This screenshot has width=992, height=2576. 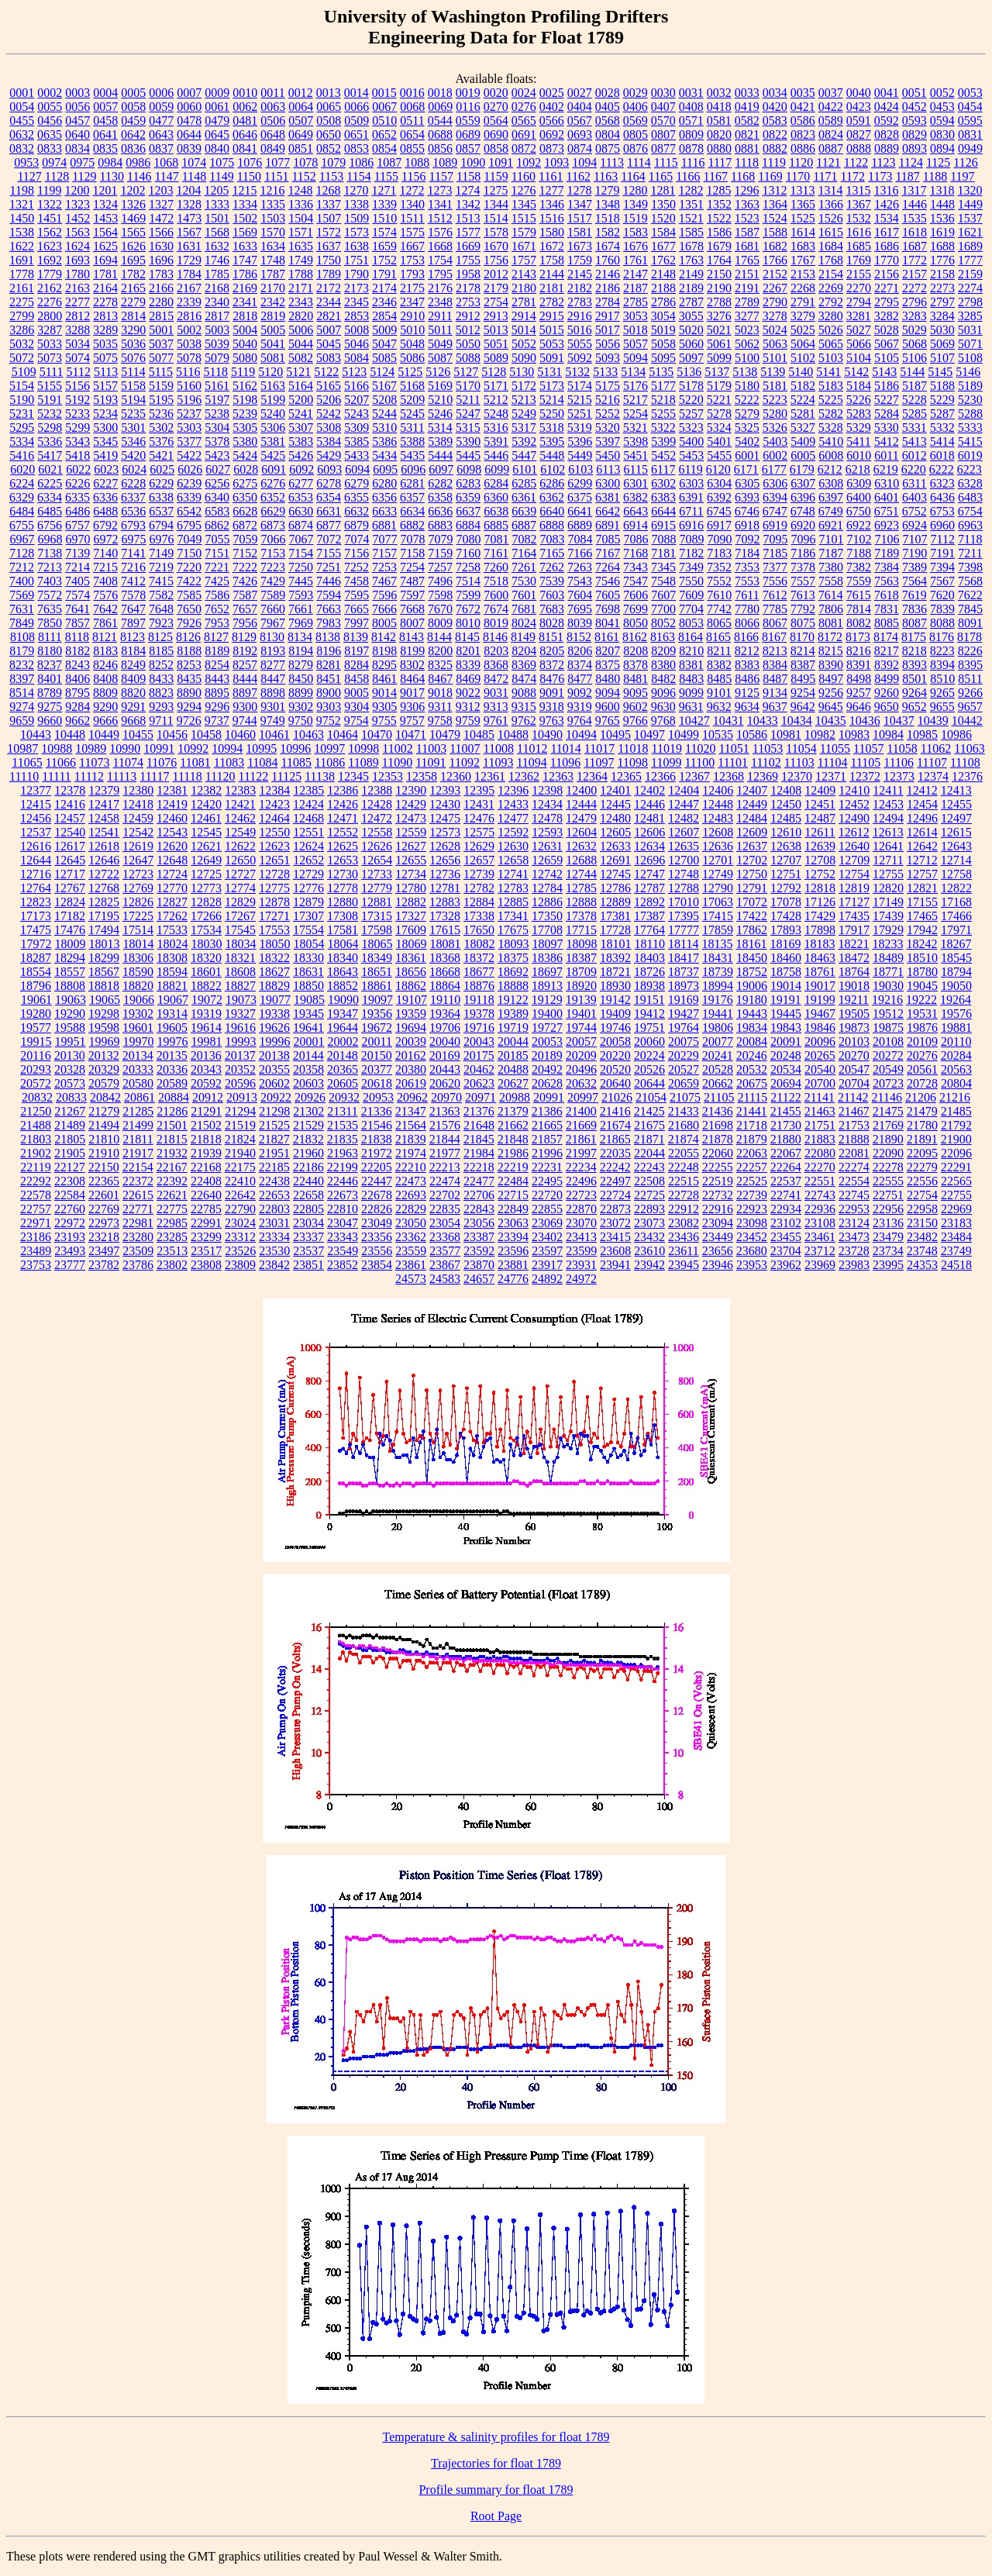 I want to click on 0116, so click(x=468, y=106).